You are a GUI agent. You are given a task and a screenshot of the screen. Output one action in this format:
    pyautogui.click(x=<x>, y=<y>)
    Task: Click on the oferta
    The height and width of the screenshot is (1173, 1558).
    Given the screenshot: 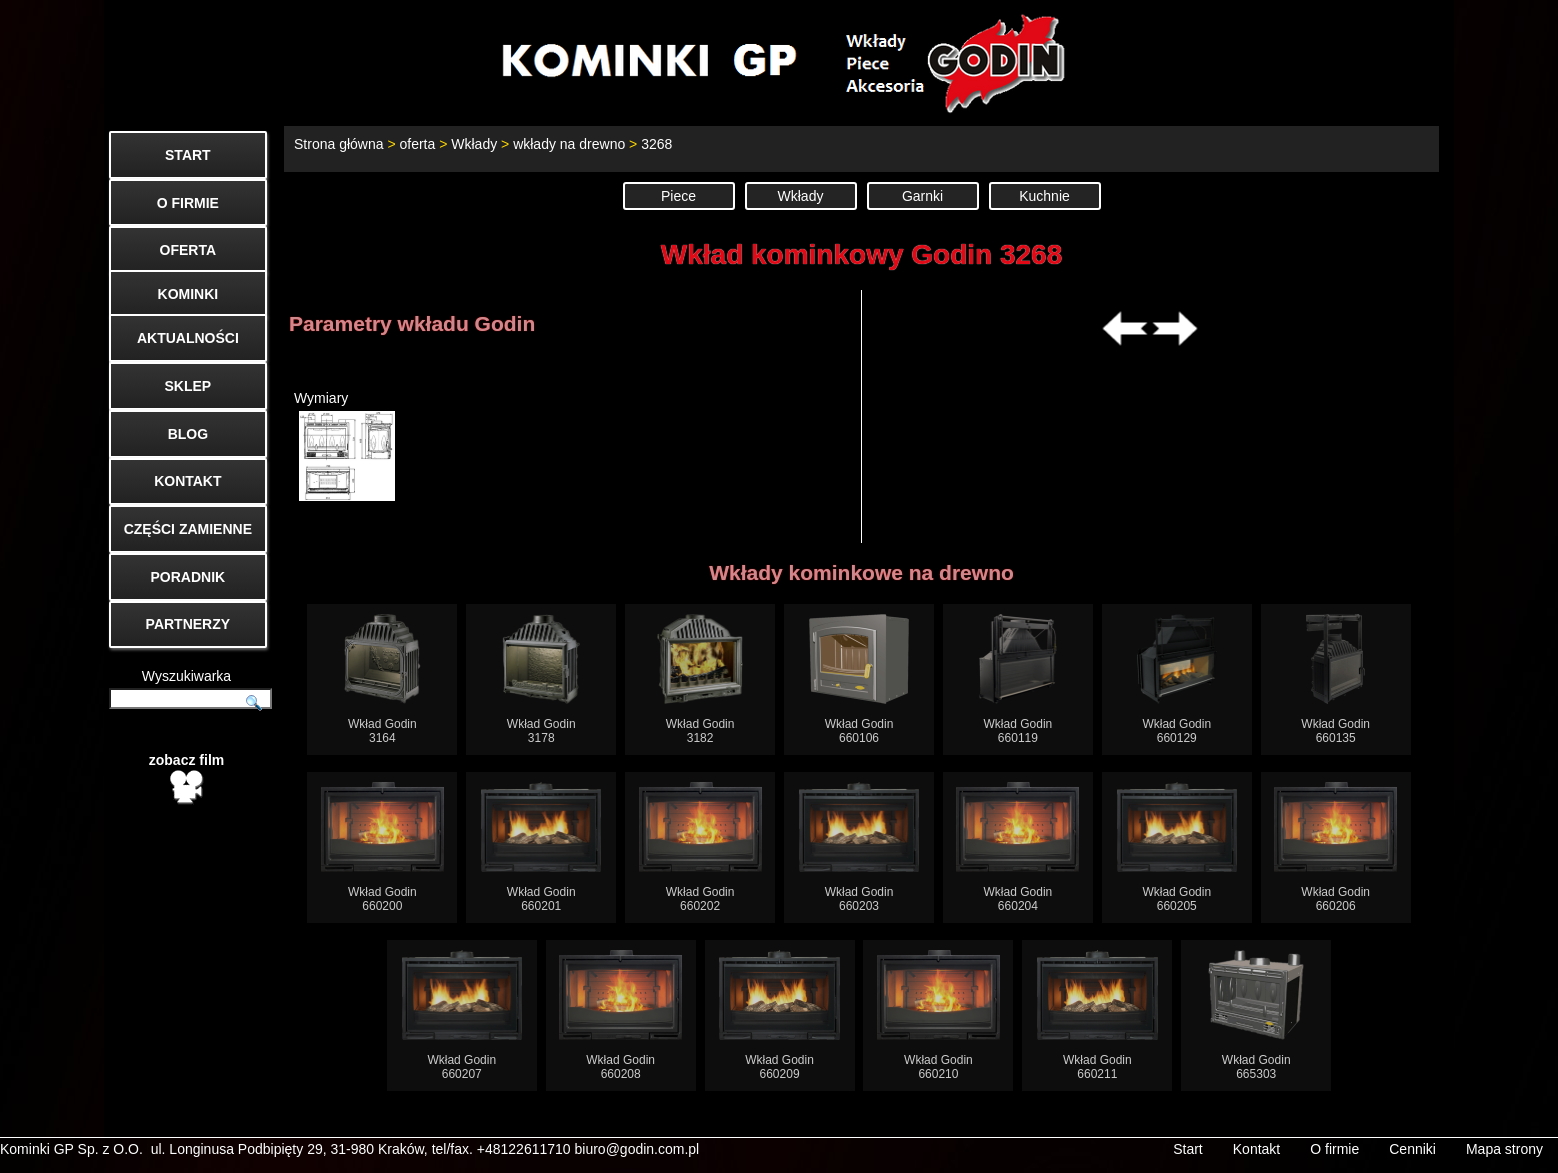 What is the action you would take?
    pyautogui.click(x=417, y=144)
    